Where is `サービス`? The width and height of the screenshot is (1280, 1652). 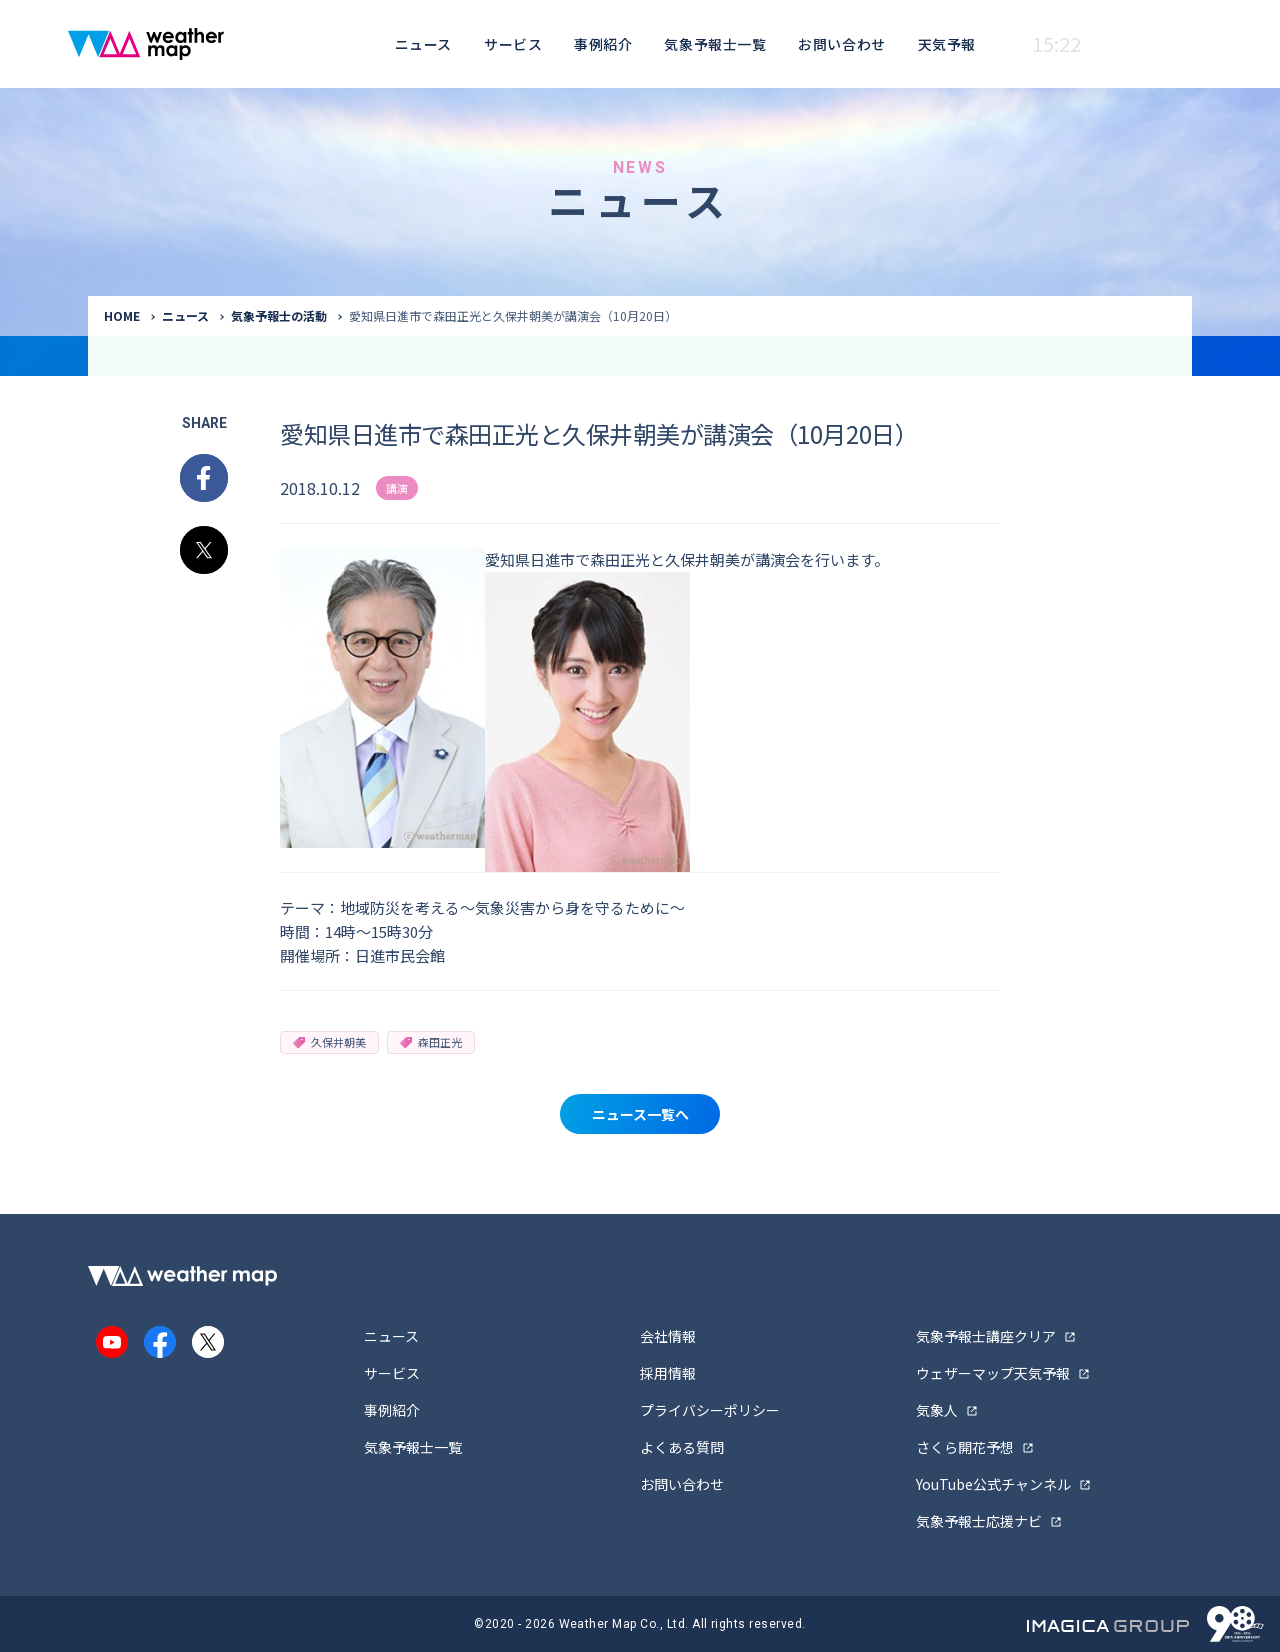 サービス is located at coordinates (513, 44).